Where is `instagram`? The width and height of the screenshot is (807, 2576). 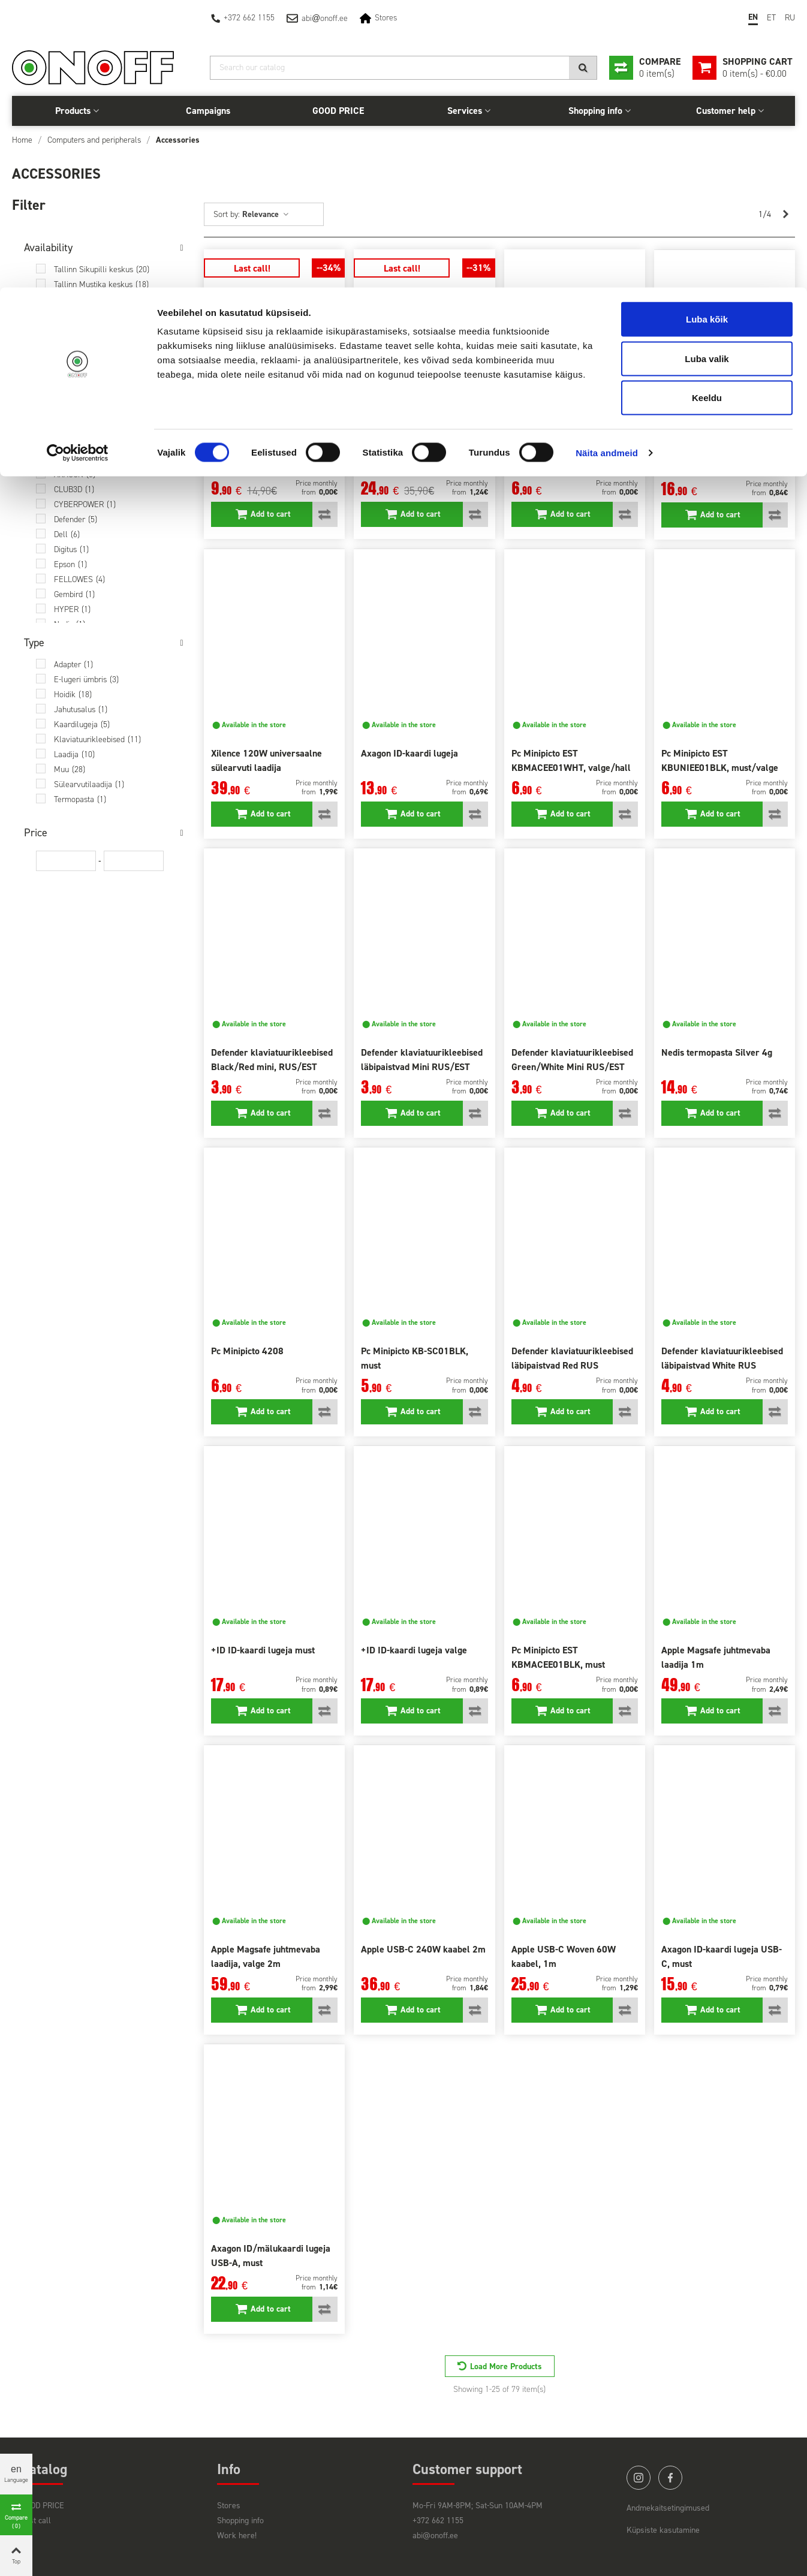 instagram is located at coordinates (639, 2478).